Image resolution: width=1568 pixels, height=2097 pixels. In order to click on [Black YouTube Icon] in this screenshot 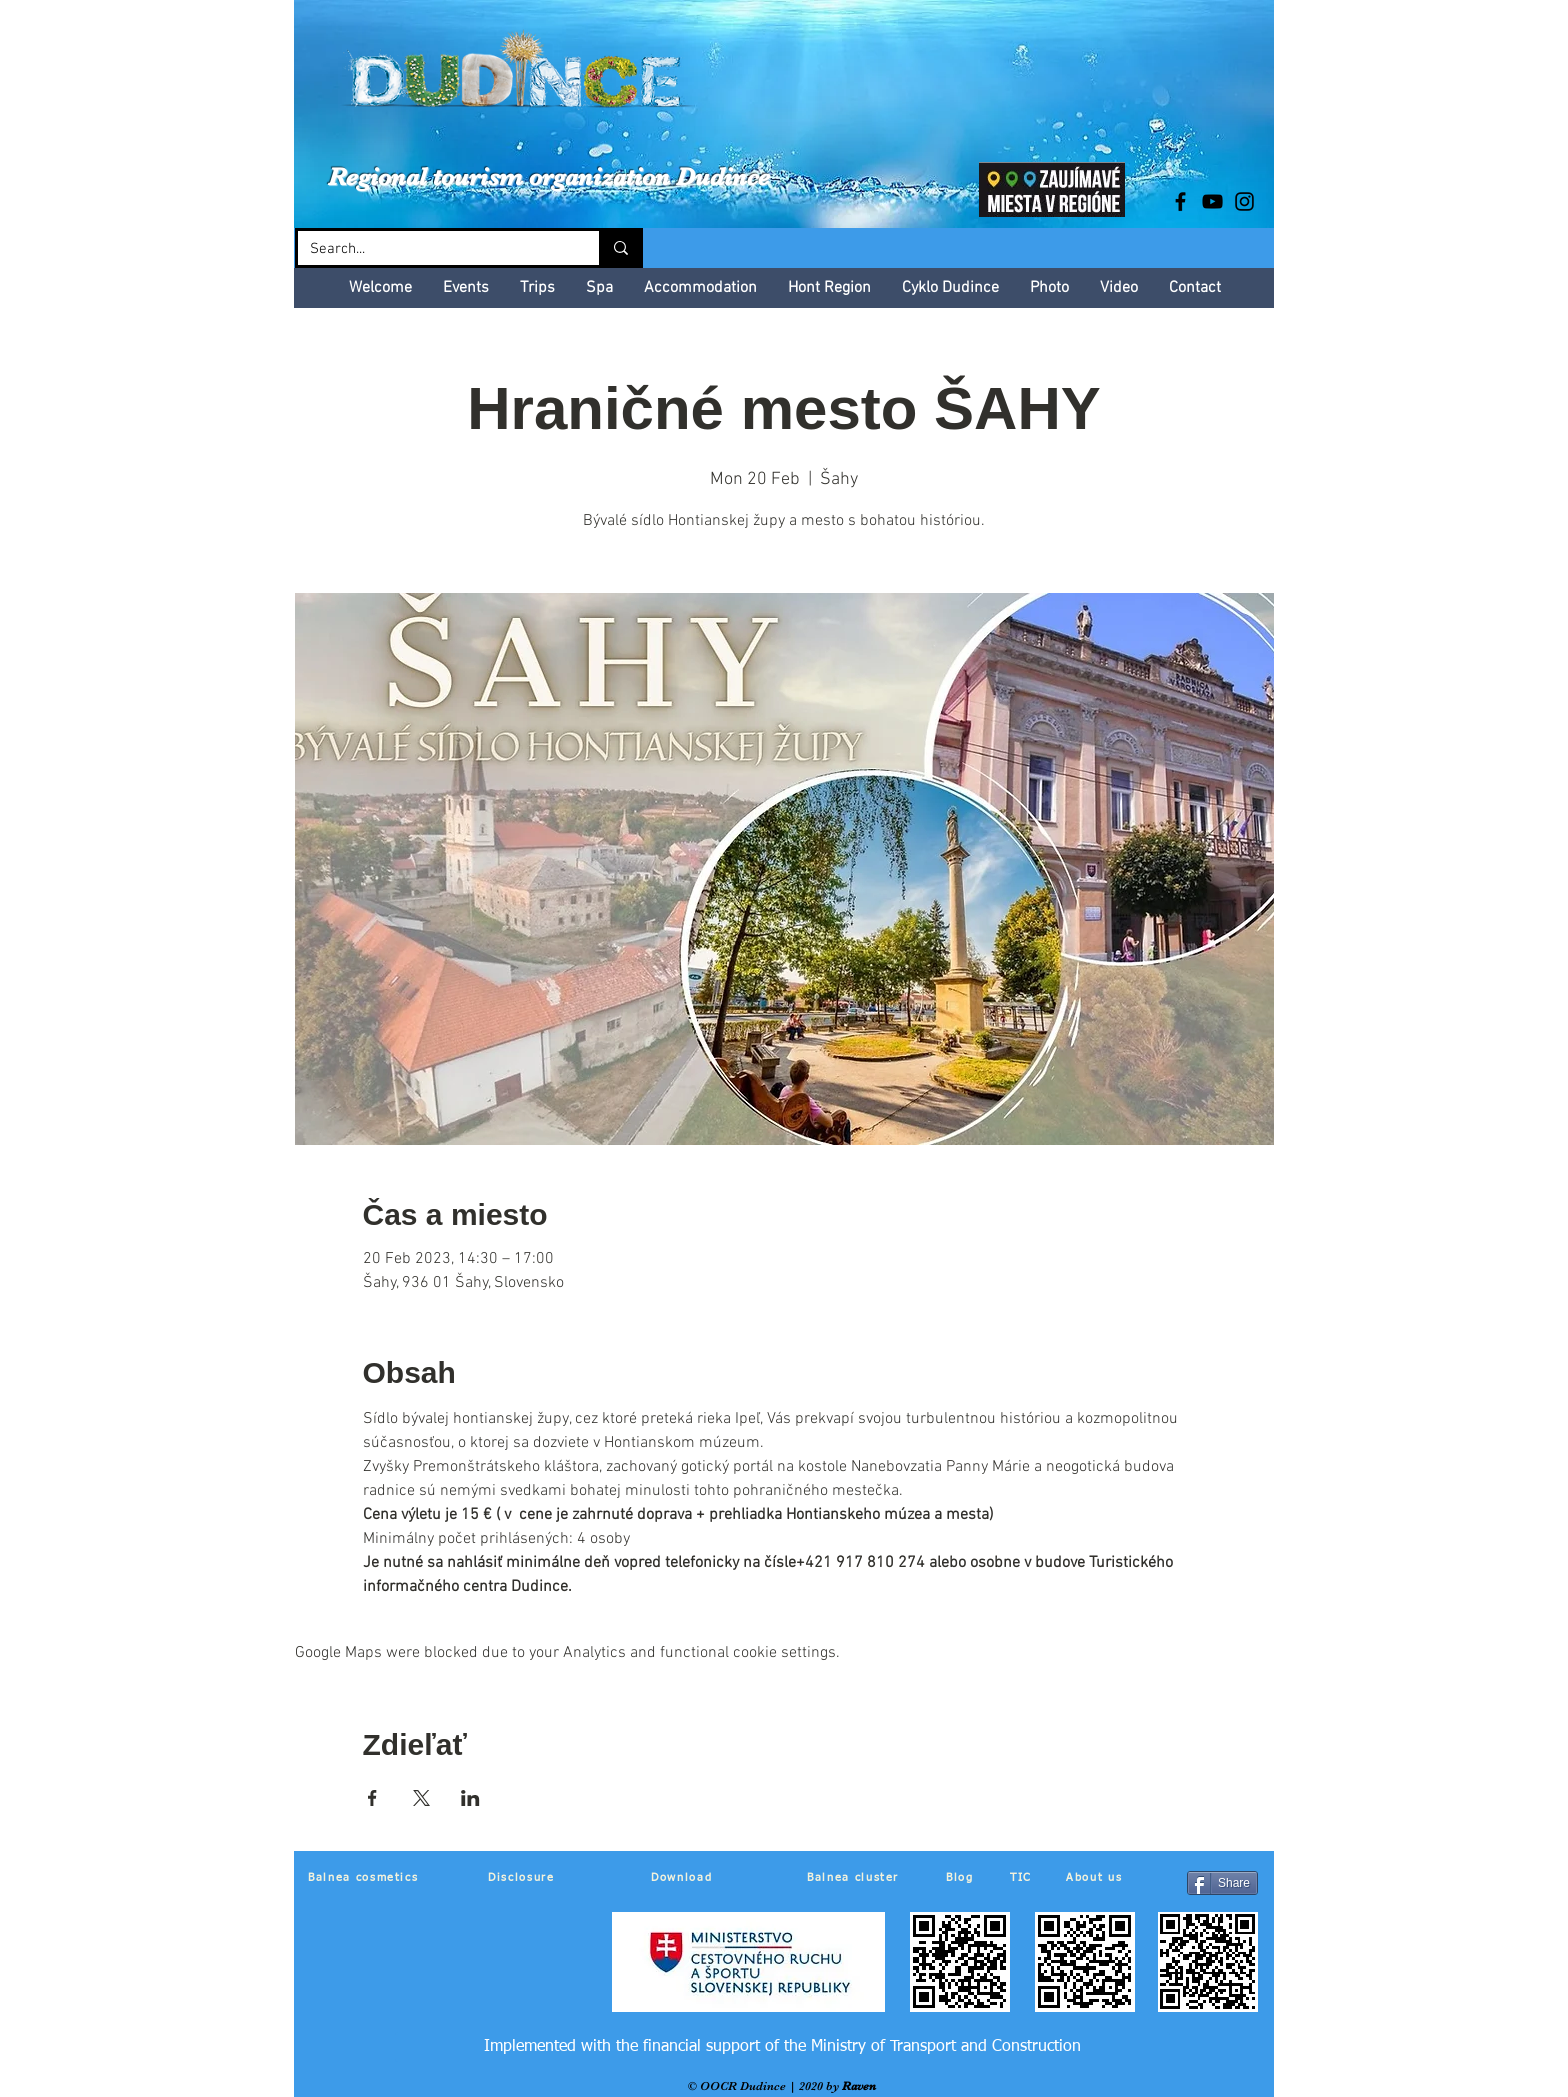, I will do `click(1212, 201)`.